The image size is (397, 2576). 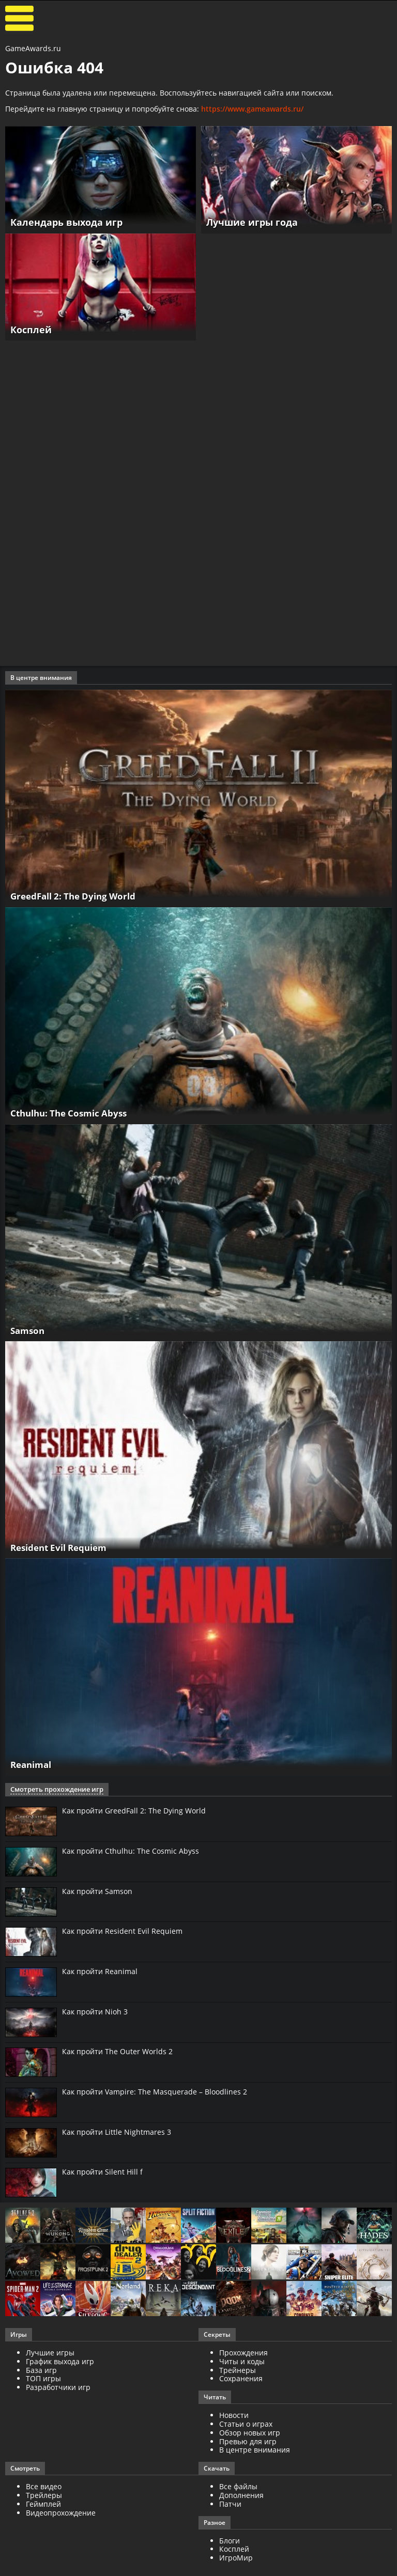 I want to click on Трейлеры, so click(x=44, y=2497).